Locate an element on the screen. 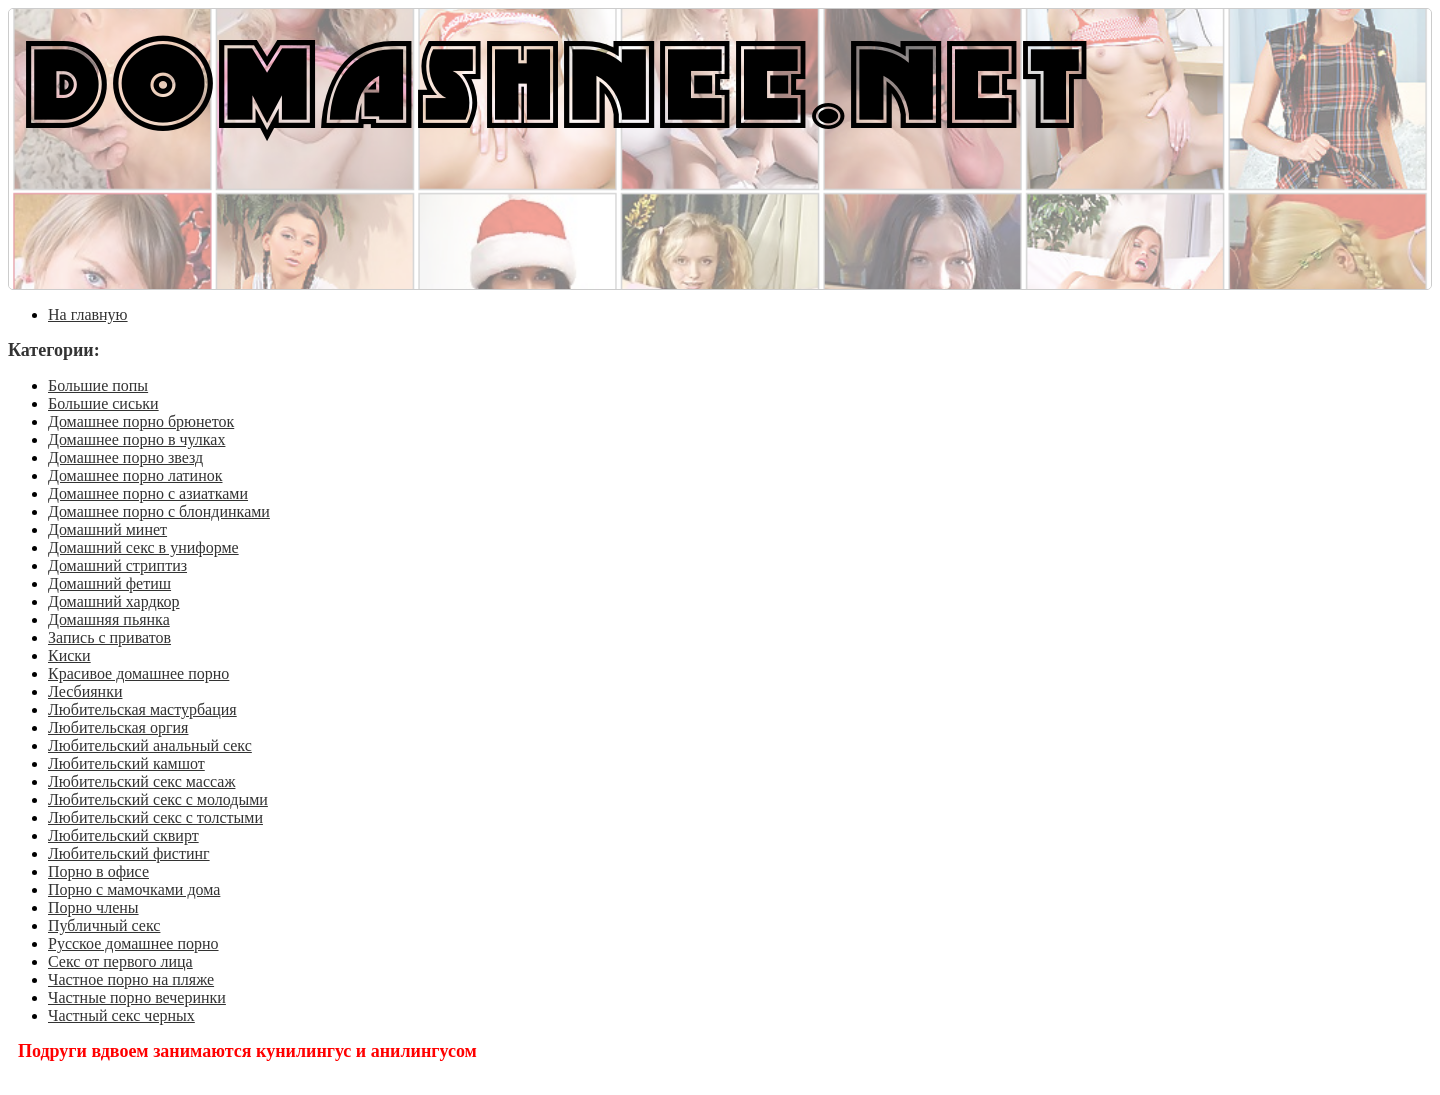 The width and height of the screenshot is (1440, 1095). Запись с приватов is located at coordinates (109, 637).